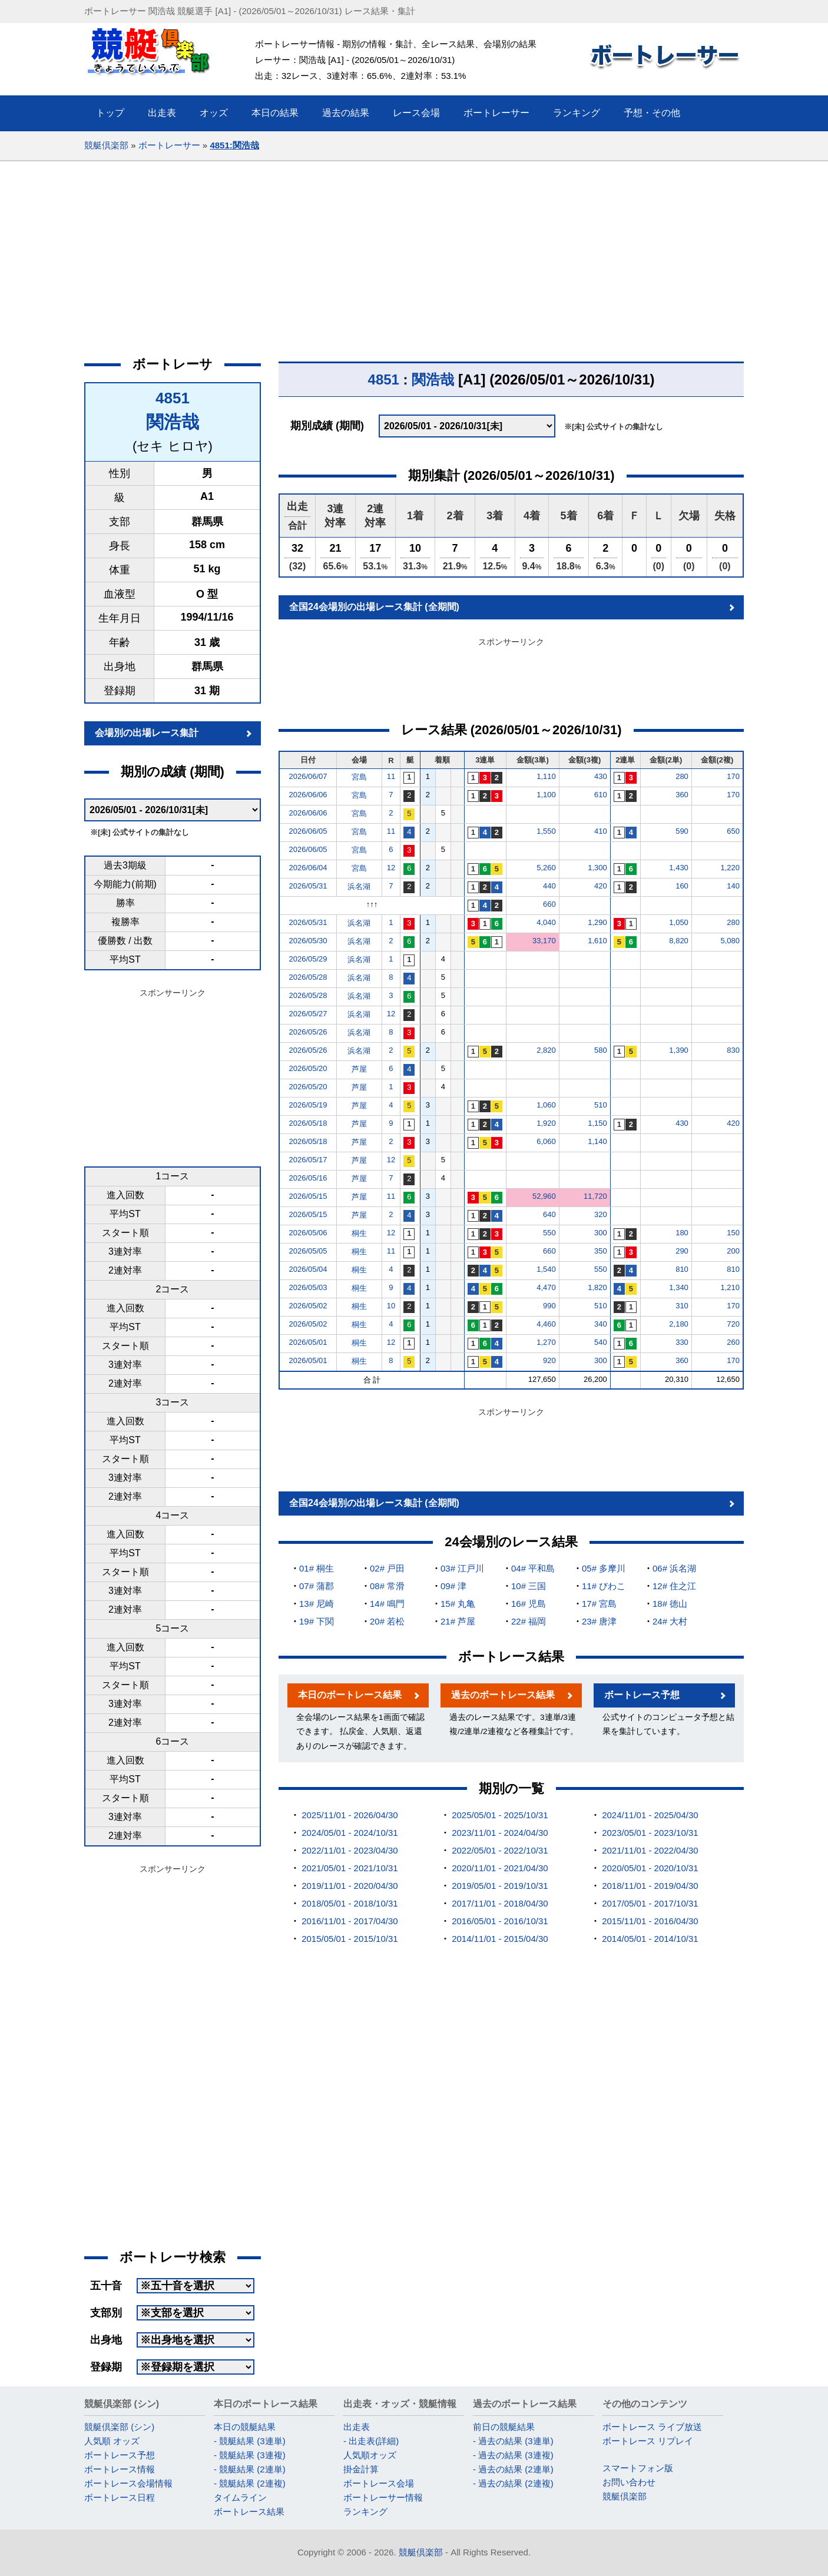 Image resolution: width=828 pixels, height=2576 pixels. Describe the element at coordinates (500, 1833) in the screenshot. I see `2023/11/01 - 2024/04/30` at that location.